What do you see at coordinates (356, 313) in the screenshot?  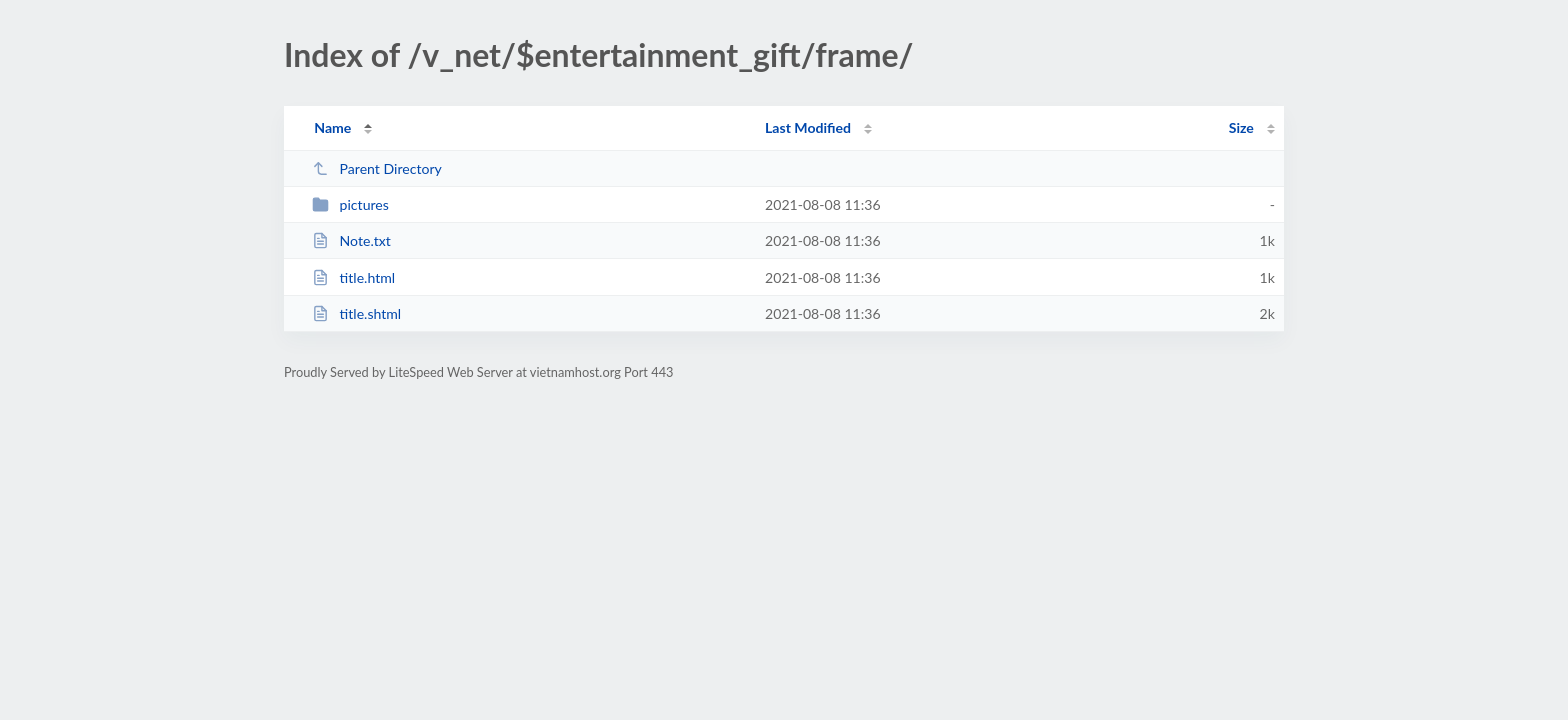 I see `title.shtml` at bounding box center [356, 313].